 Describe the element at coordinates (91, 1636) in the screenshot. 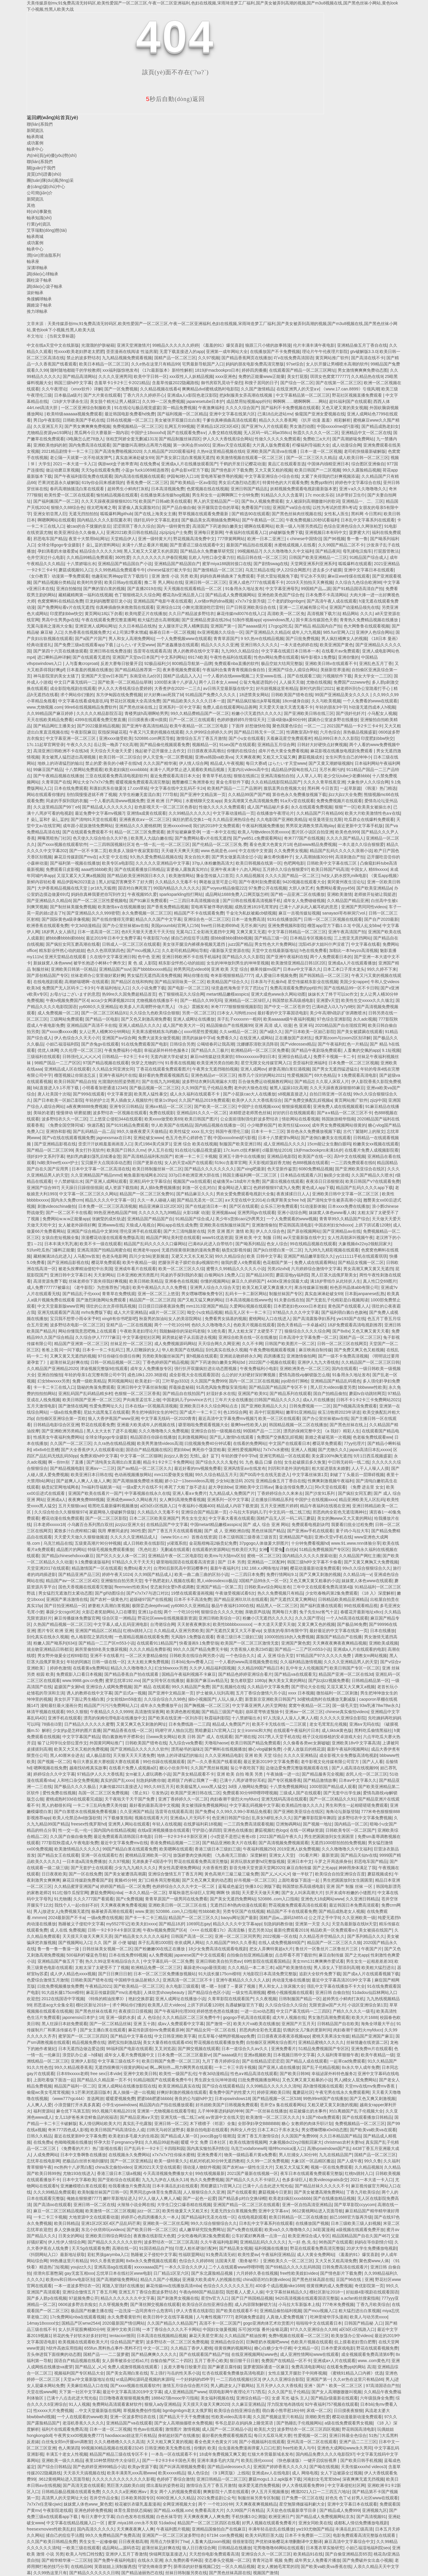

I see `色人格影院之第四先锋` at that location.